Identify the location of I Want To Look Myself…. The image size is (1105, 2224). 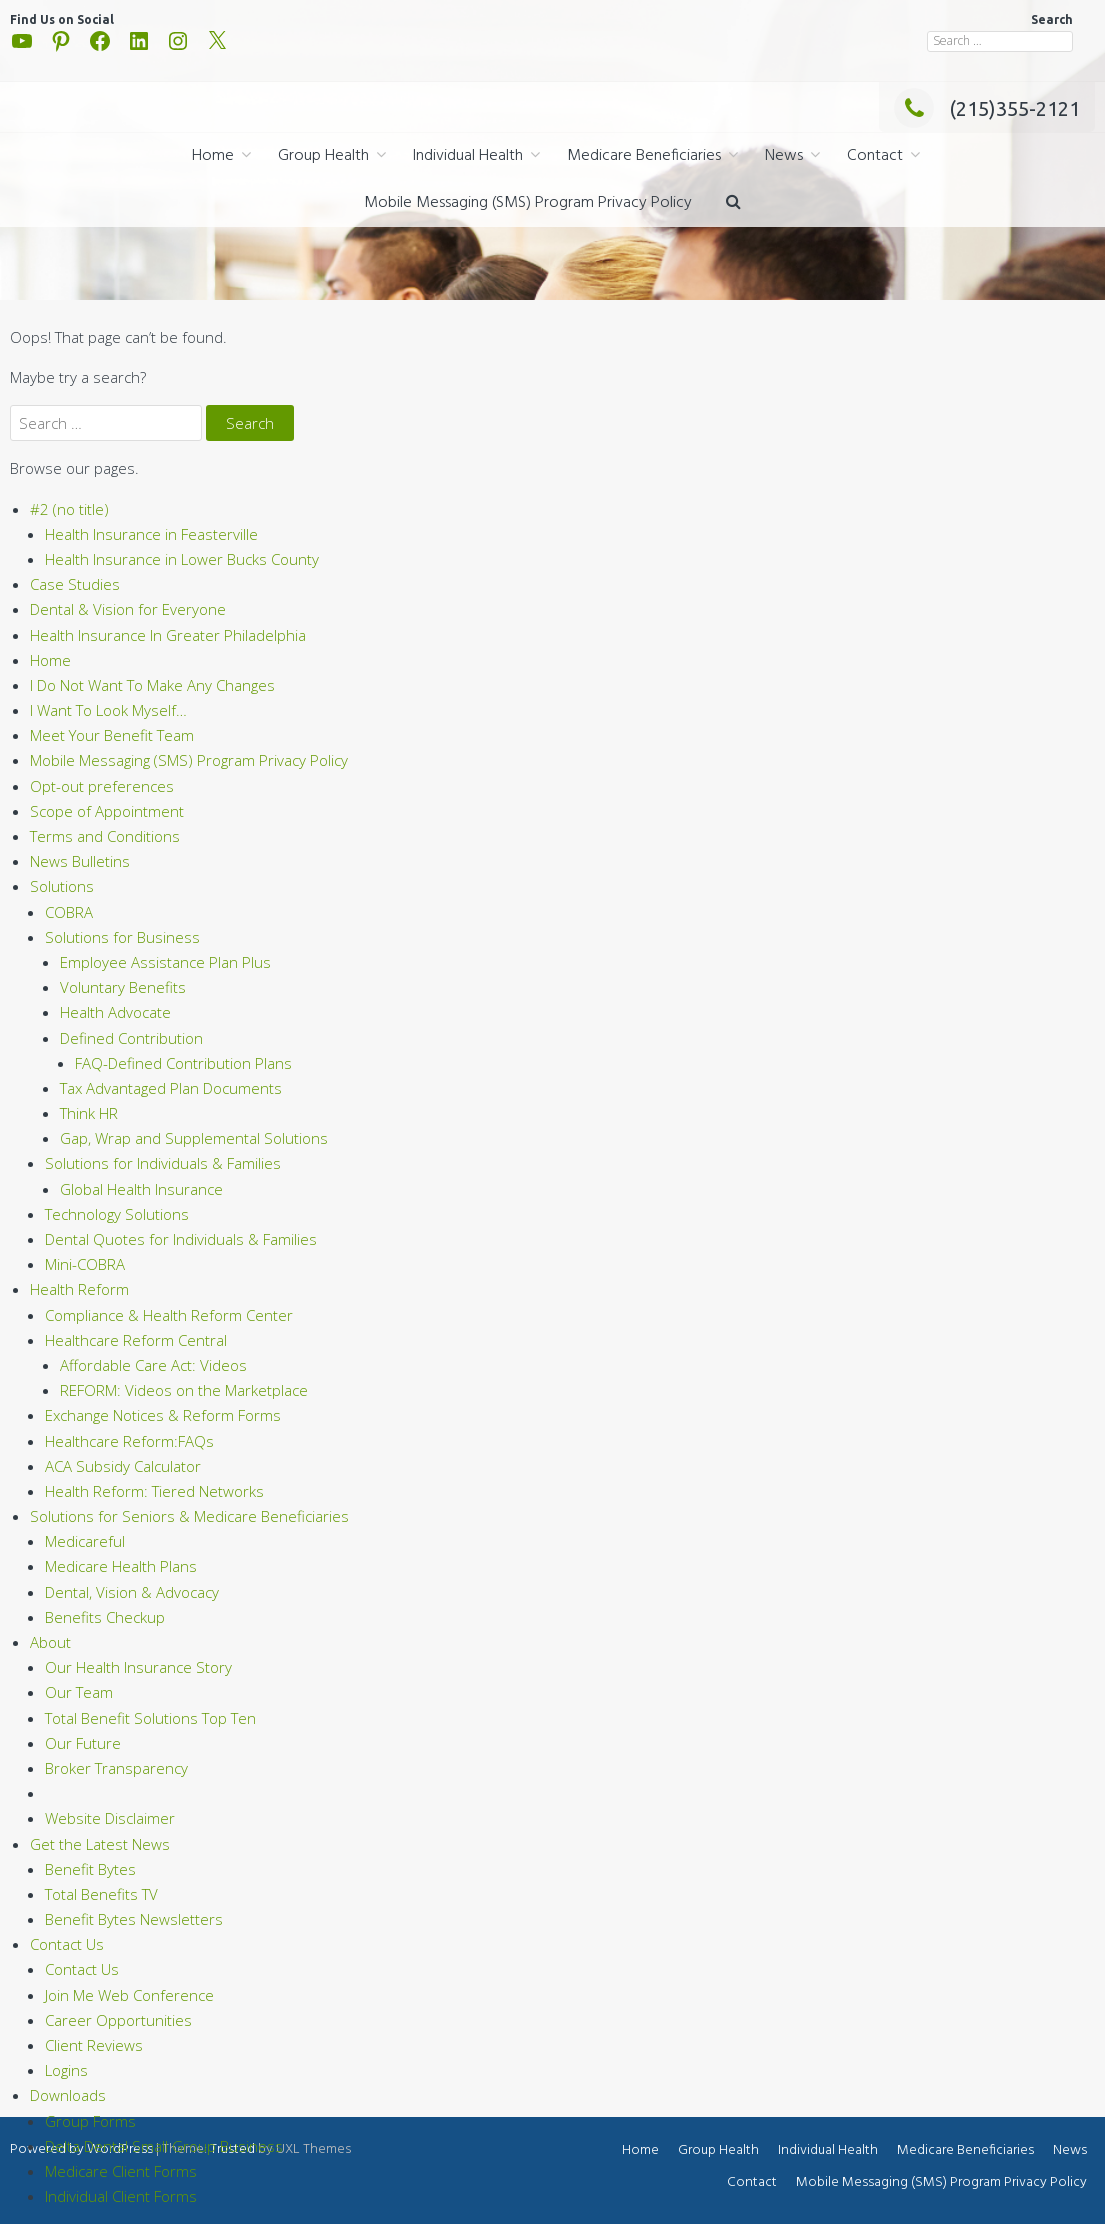
(108, 710).